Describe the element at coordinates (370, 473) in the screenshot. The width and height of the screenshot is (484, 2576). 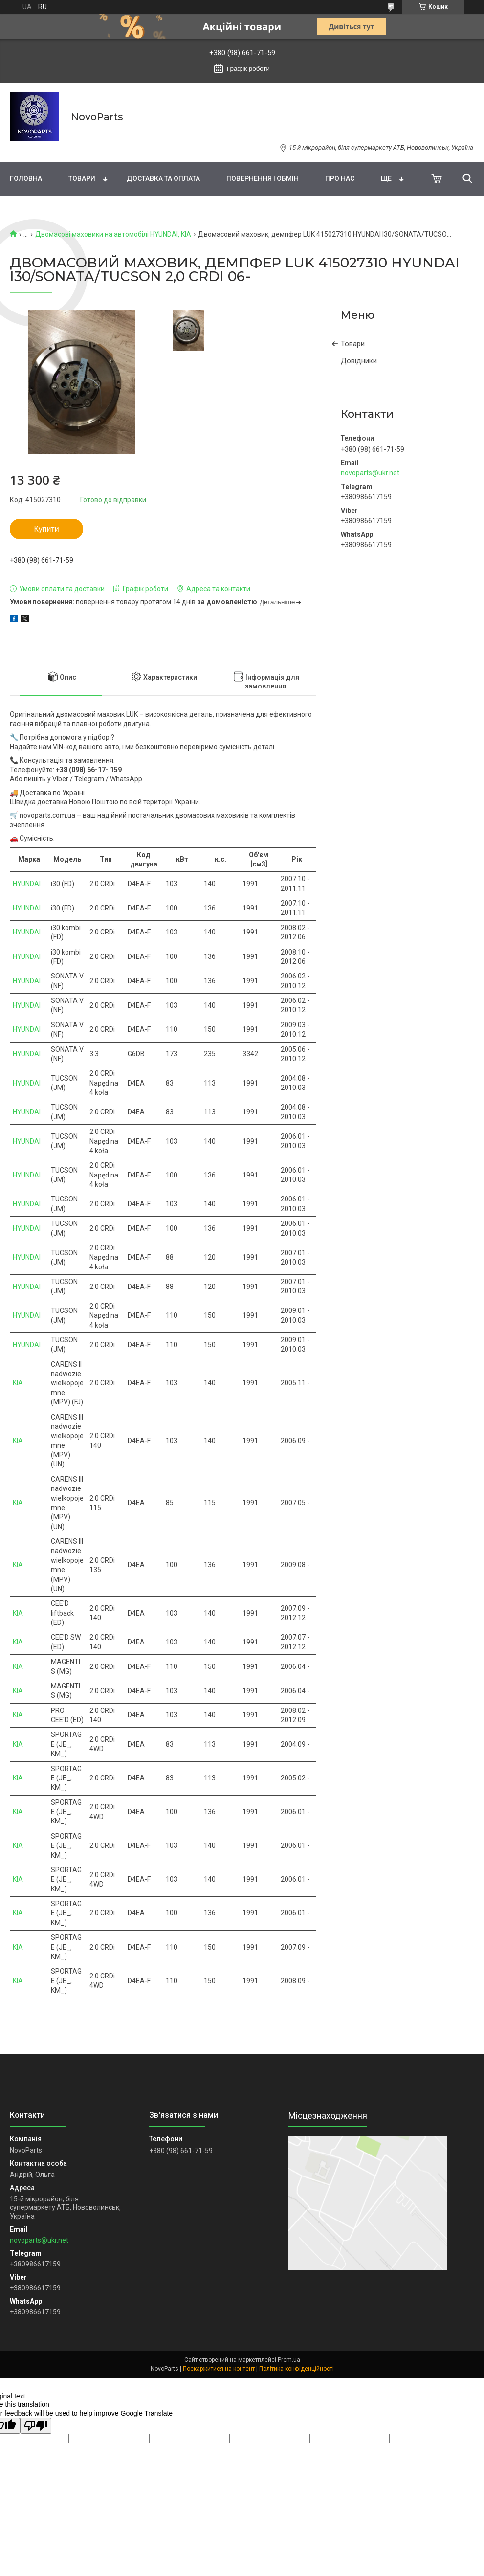
I see `novoparts@ukr.net` at that location.